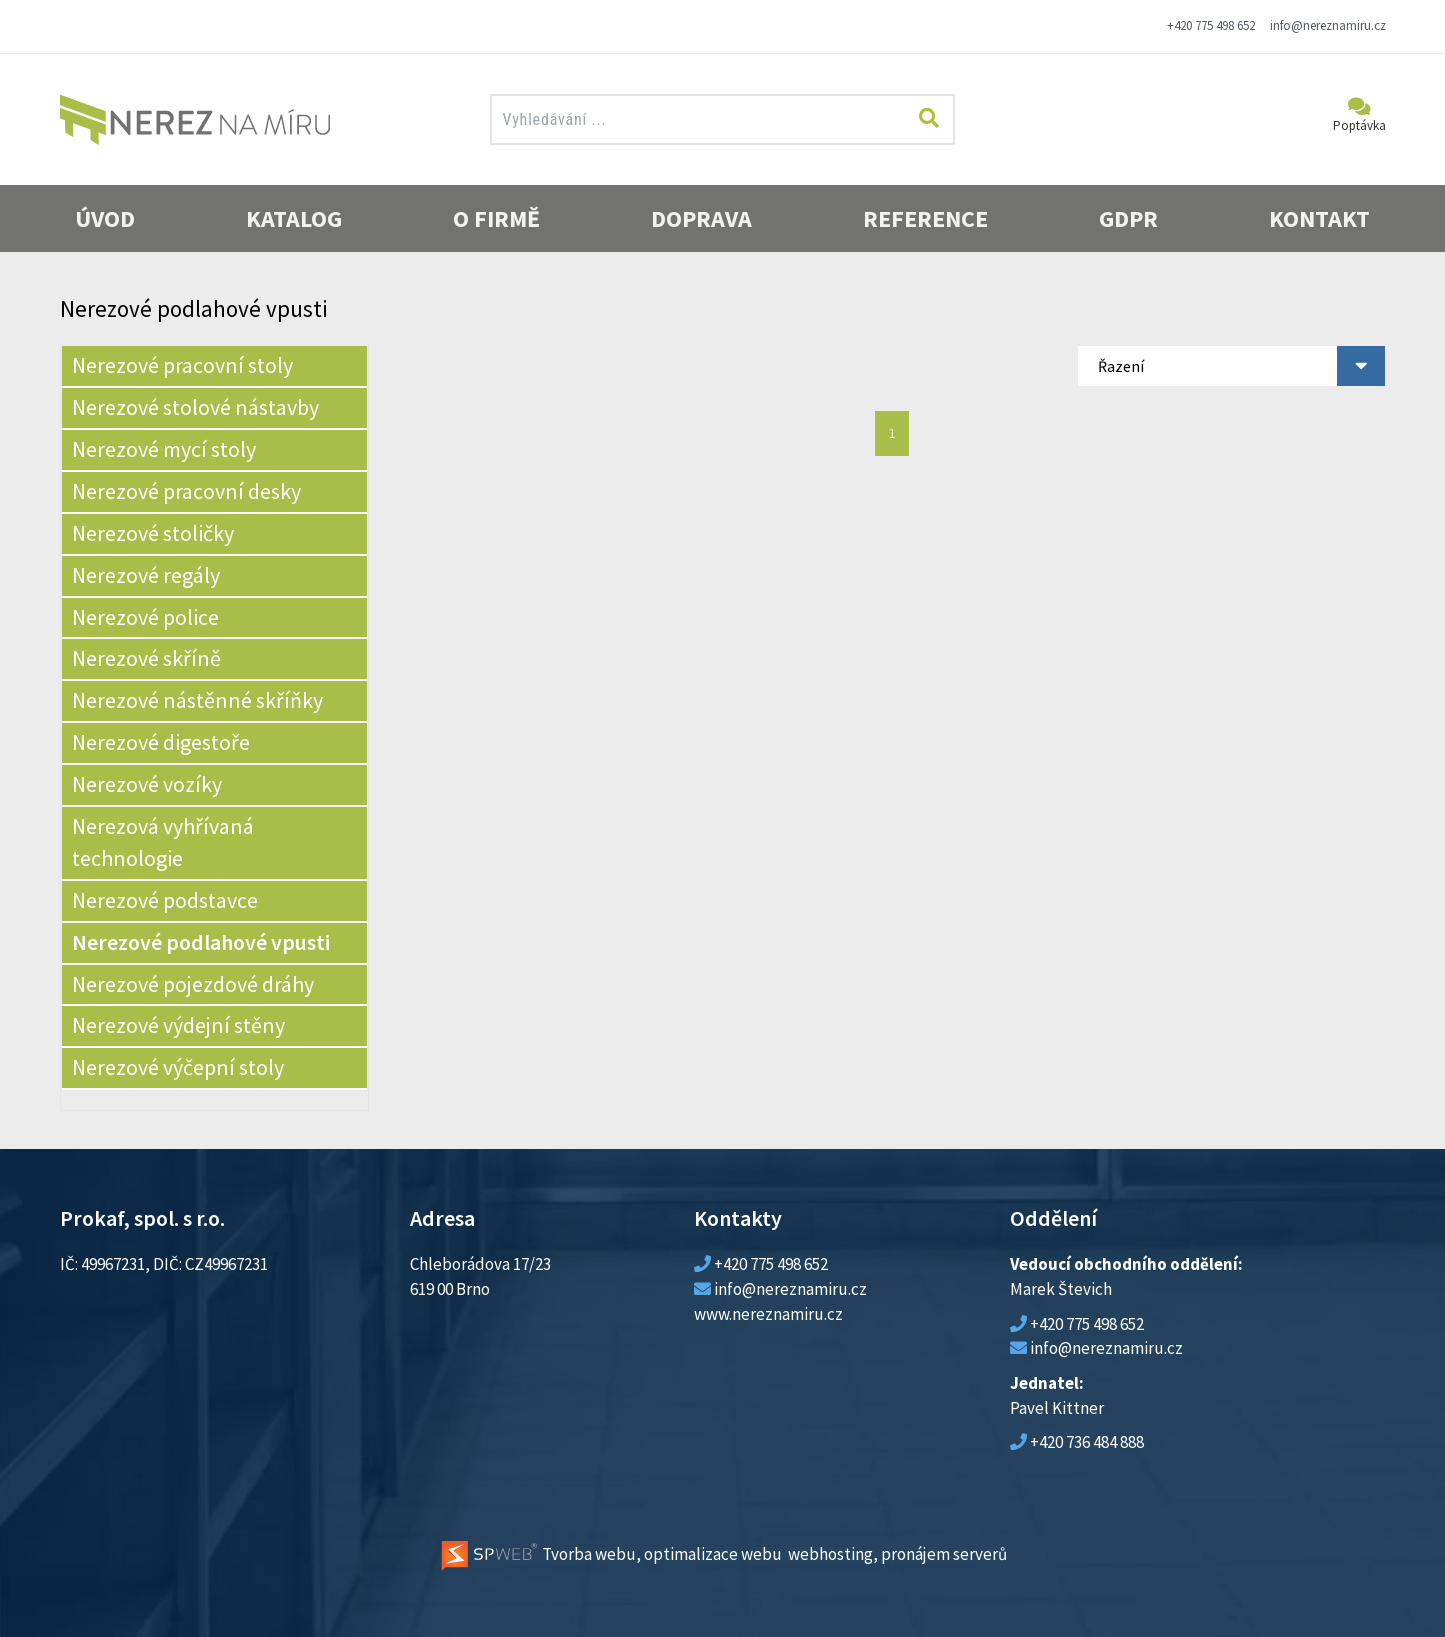  I want to click on Nerezové podstavce, so click(165, 900).